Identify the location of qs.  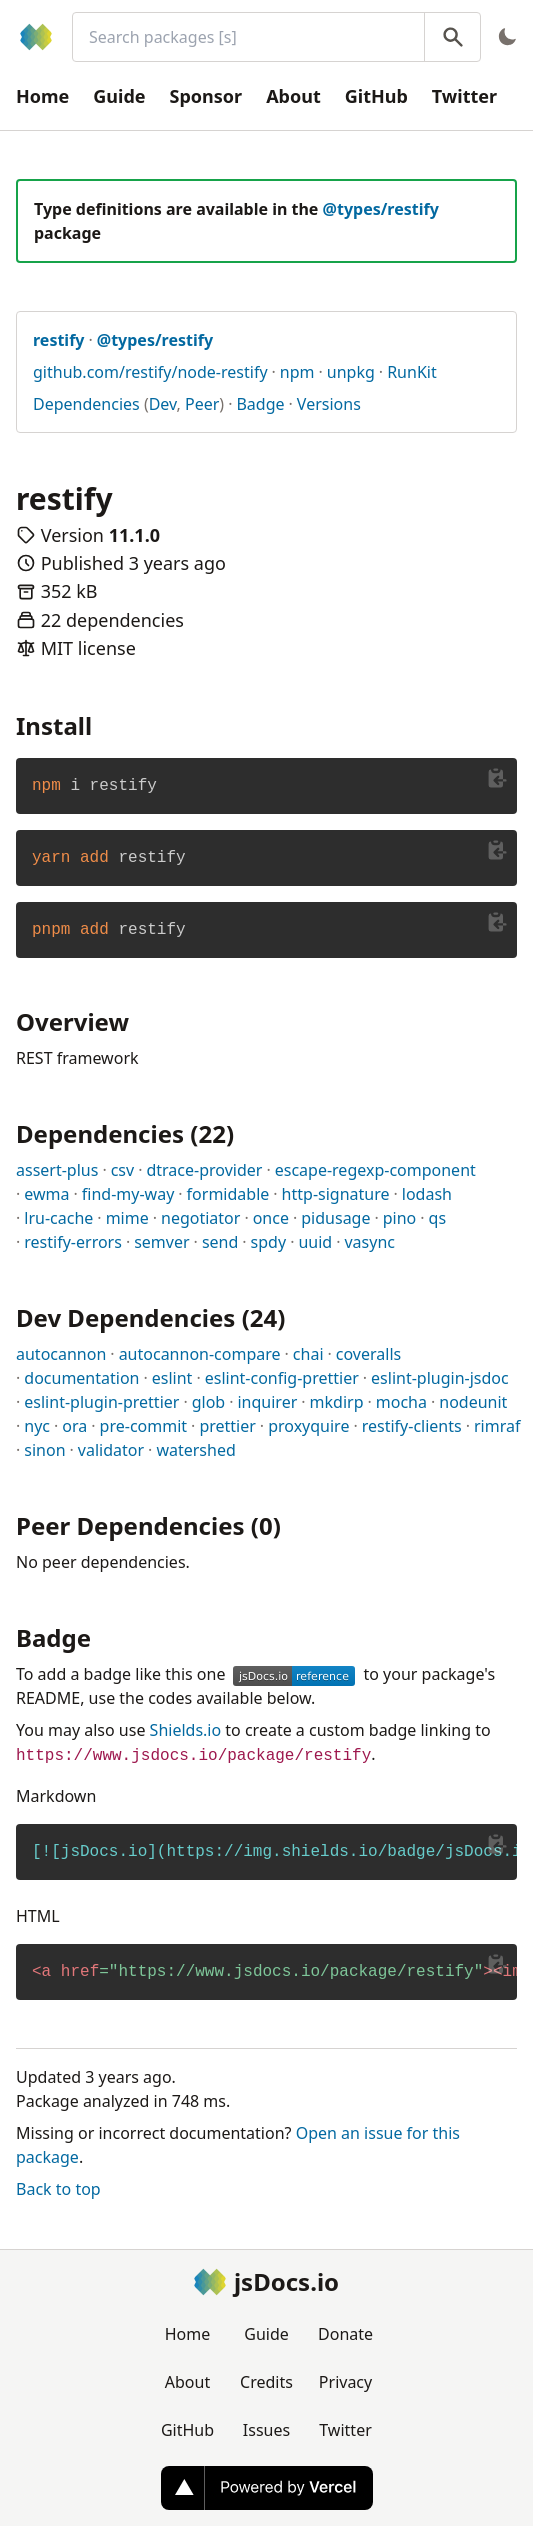
(438, 1218).